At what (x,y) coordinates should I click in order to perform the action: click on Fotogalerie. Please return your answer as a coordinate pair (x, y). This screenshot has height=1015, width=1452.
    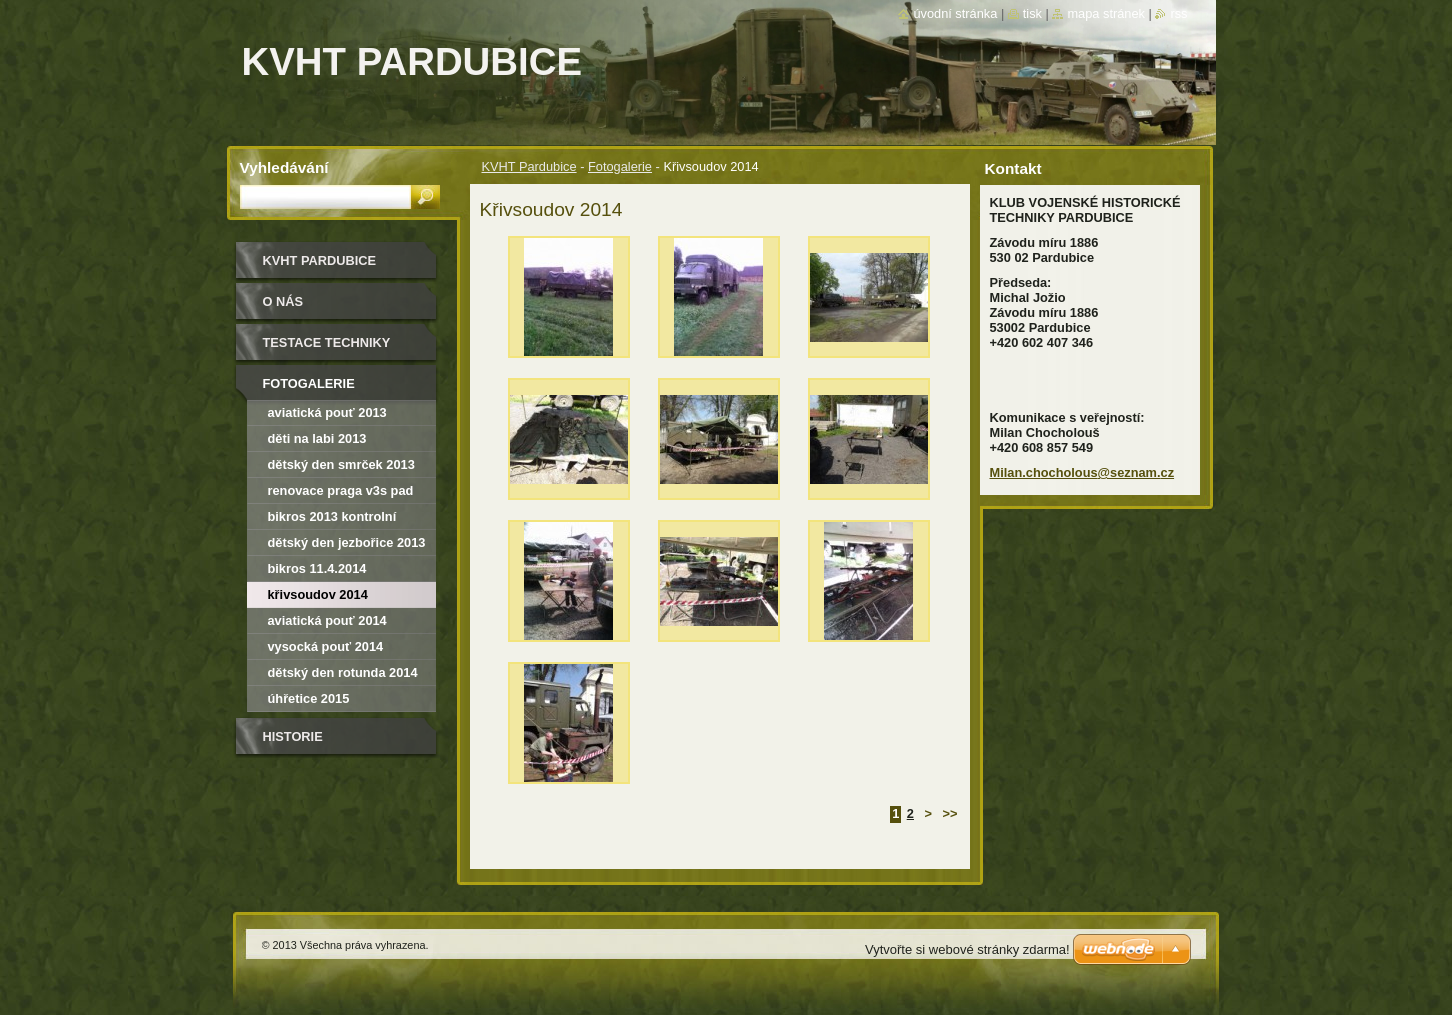
    Looking at the image, I should click on (620, 166).